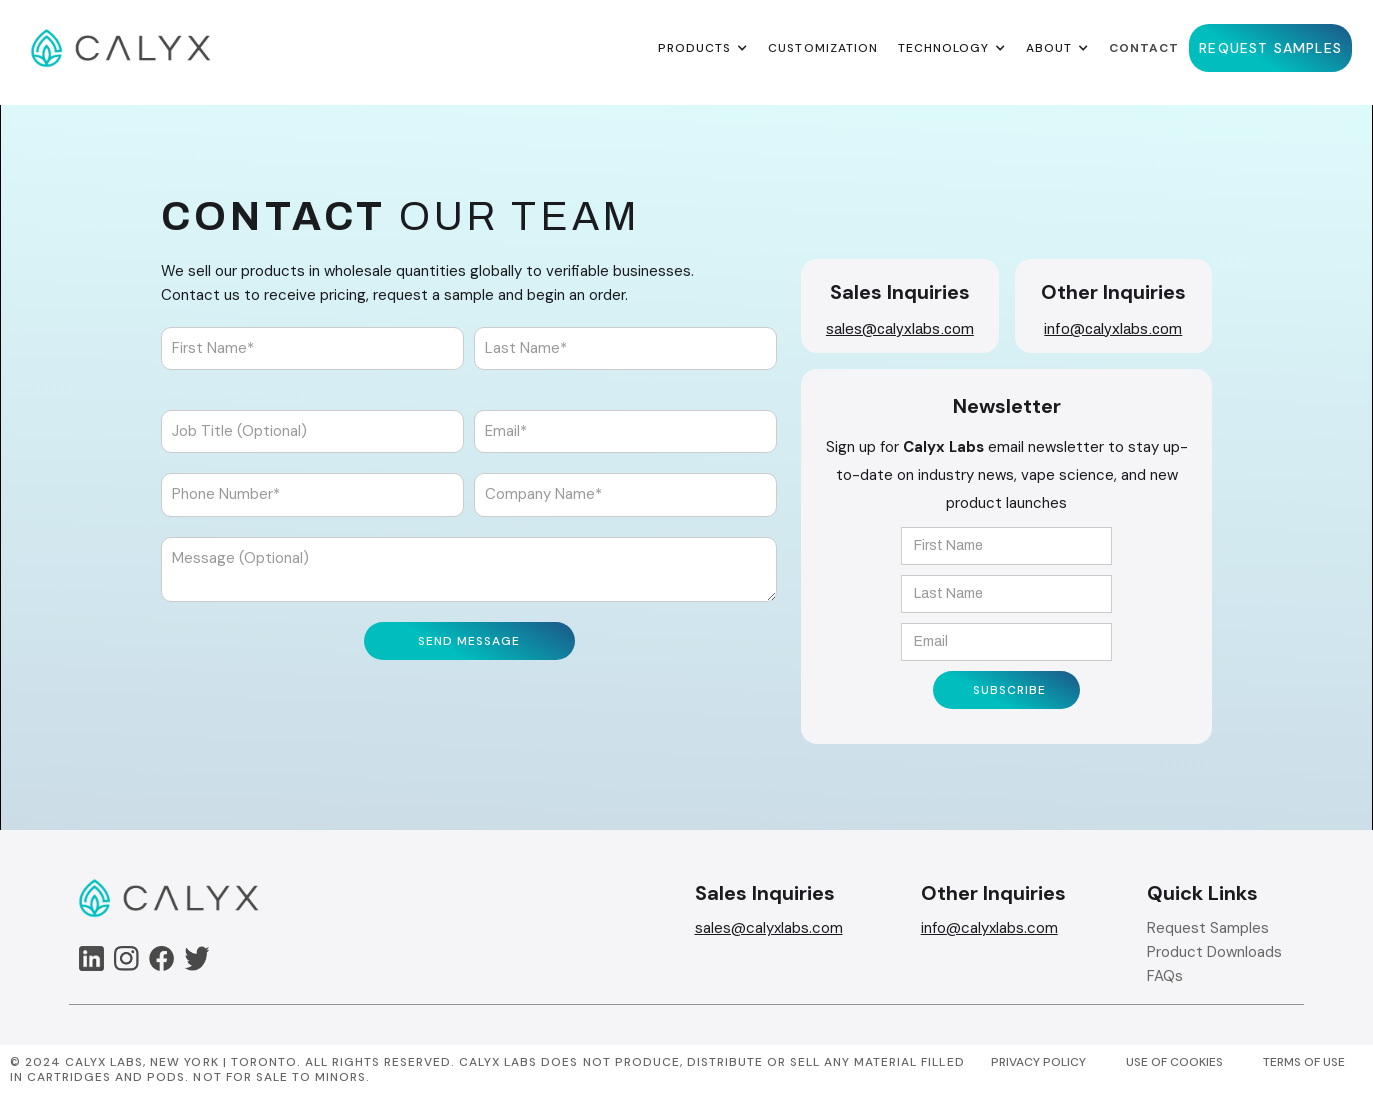  What do you see at coordinates (900, 329) in the screenshot?
I see `sales@calyxlabs.com` at bounding box center [900, 329].